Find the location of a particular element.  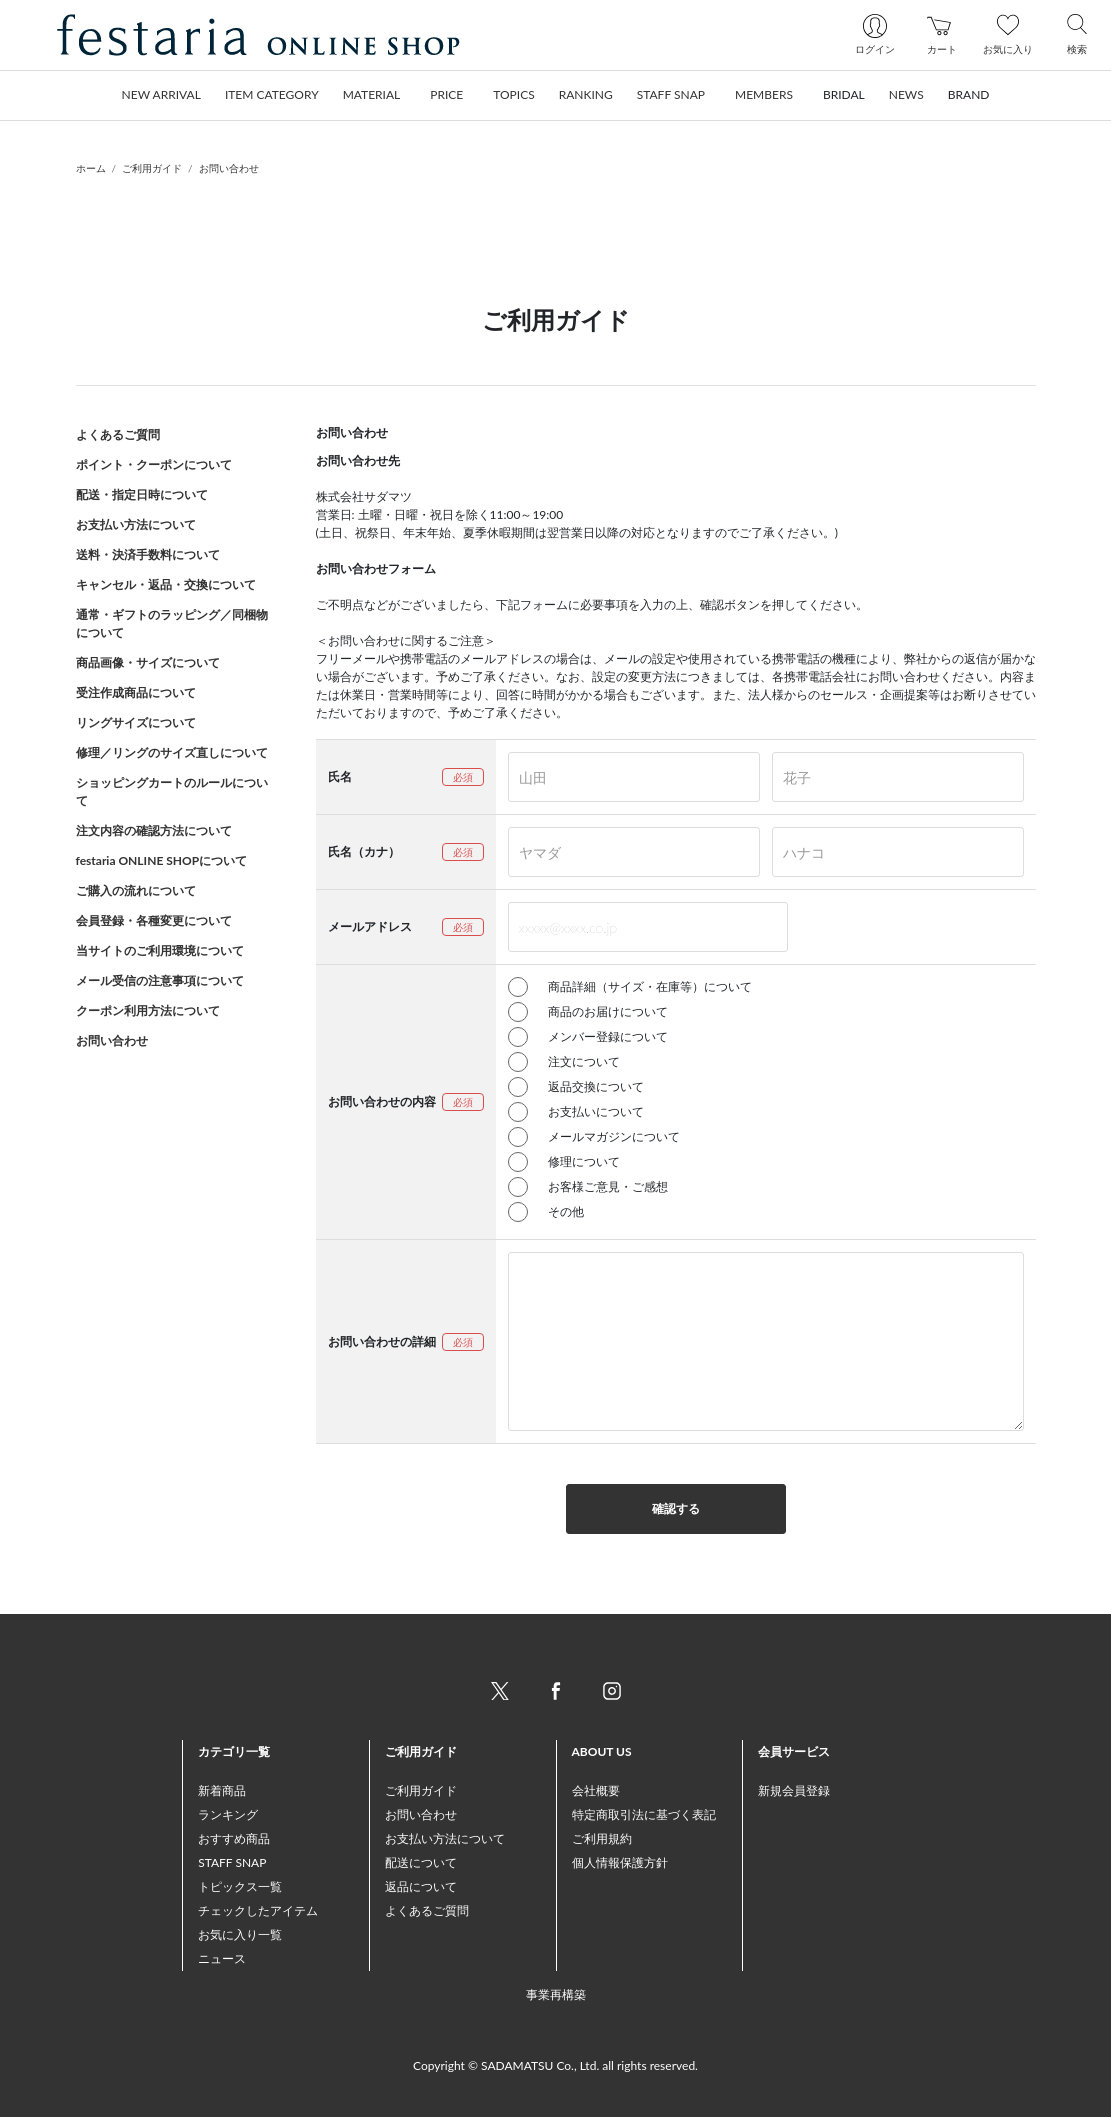

返品について is located at coordinates (421, 1886).